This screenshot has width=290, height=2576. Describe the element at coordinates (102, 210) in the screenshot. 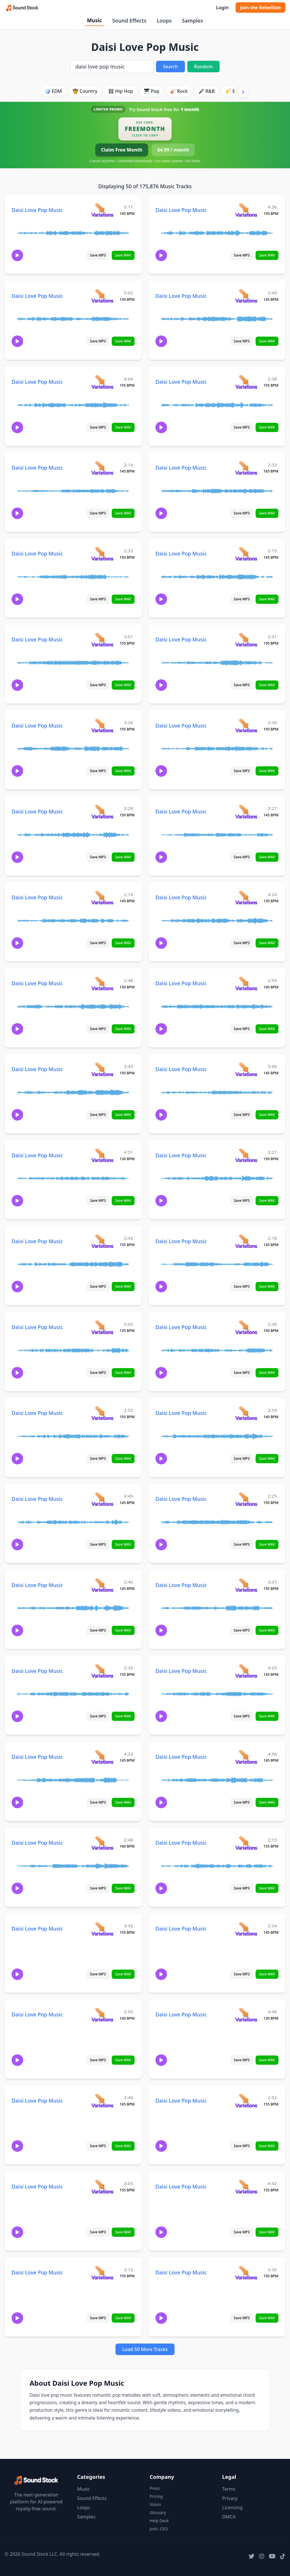

I see `[View variations for Daisi Love Pop Music]` at that location.